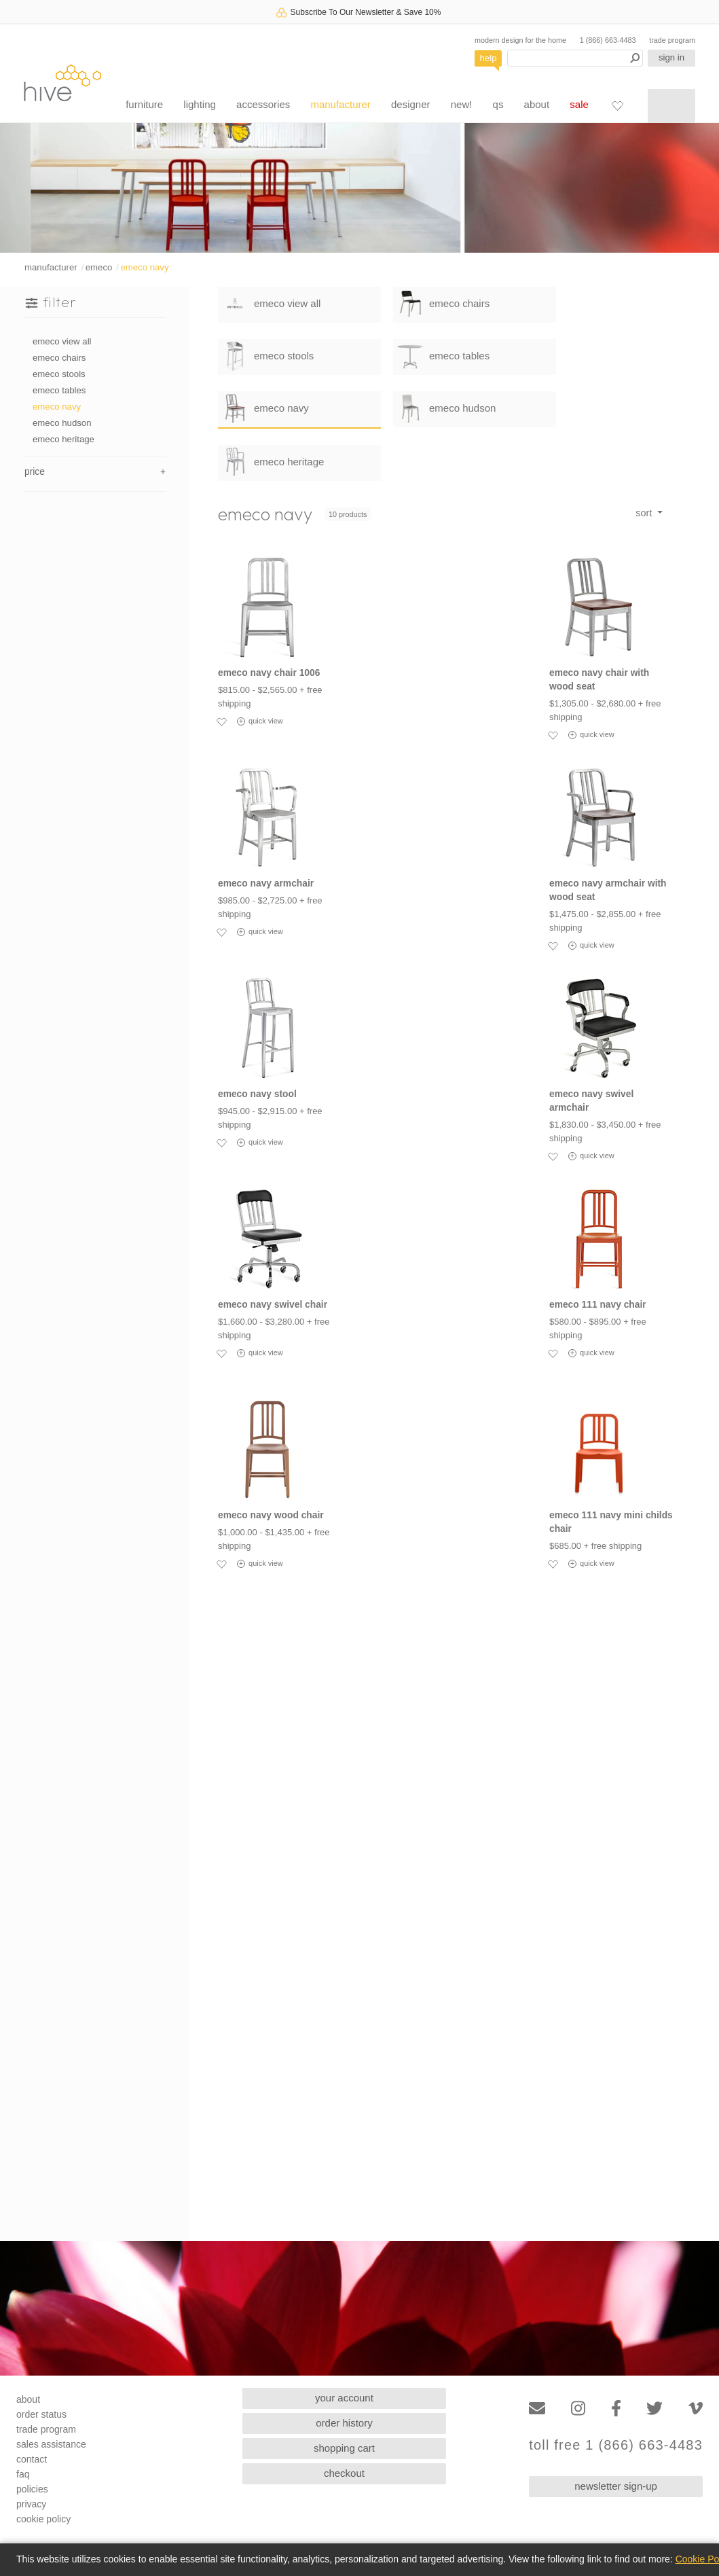  What do you see at coordinates (221, 721) in the screenshot?
I see `[Add to favorites]` at bounding box center [221, 721].